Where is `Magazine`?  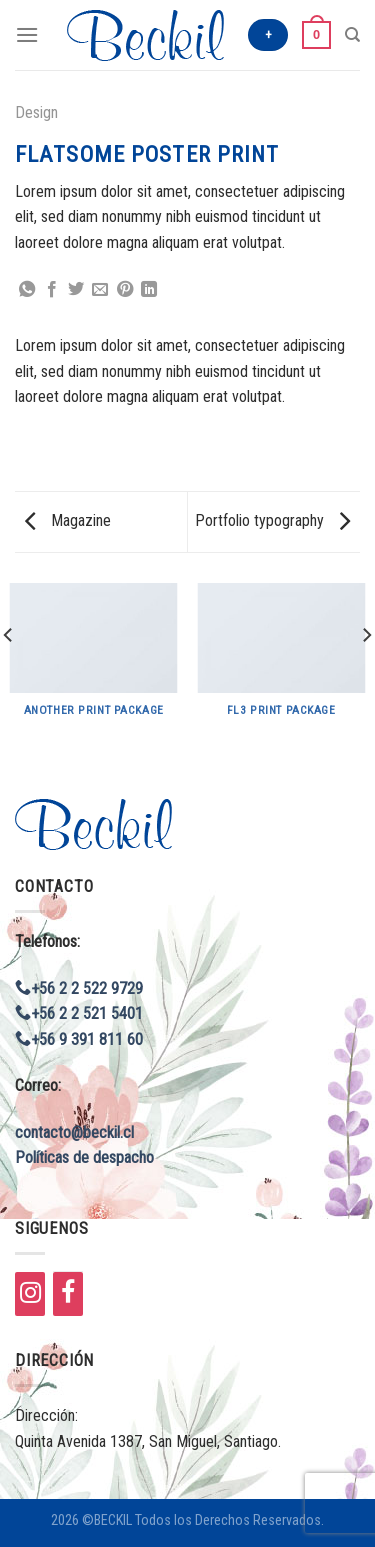 Magazine is located at coordinates (68, 520).